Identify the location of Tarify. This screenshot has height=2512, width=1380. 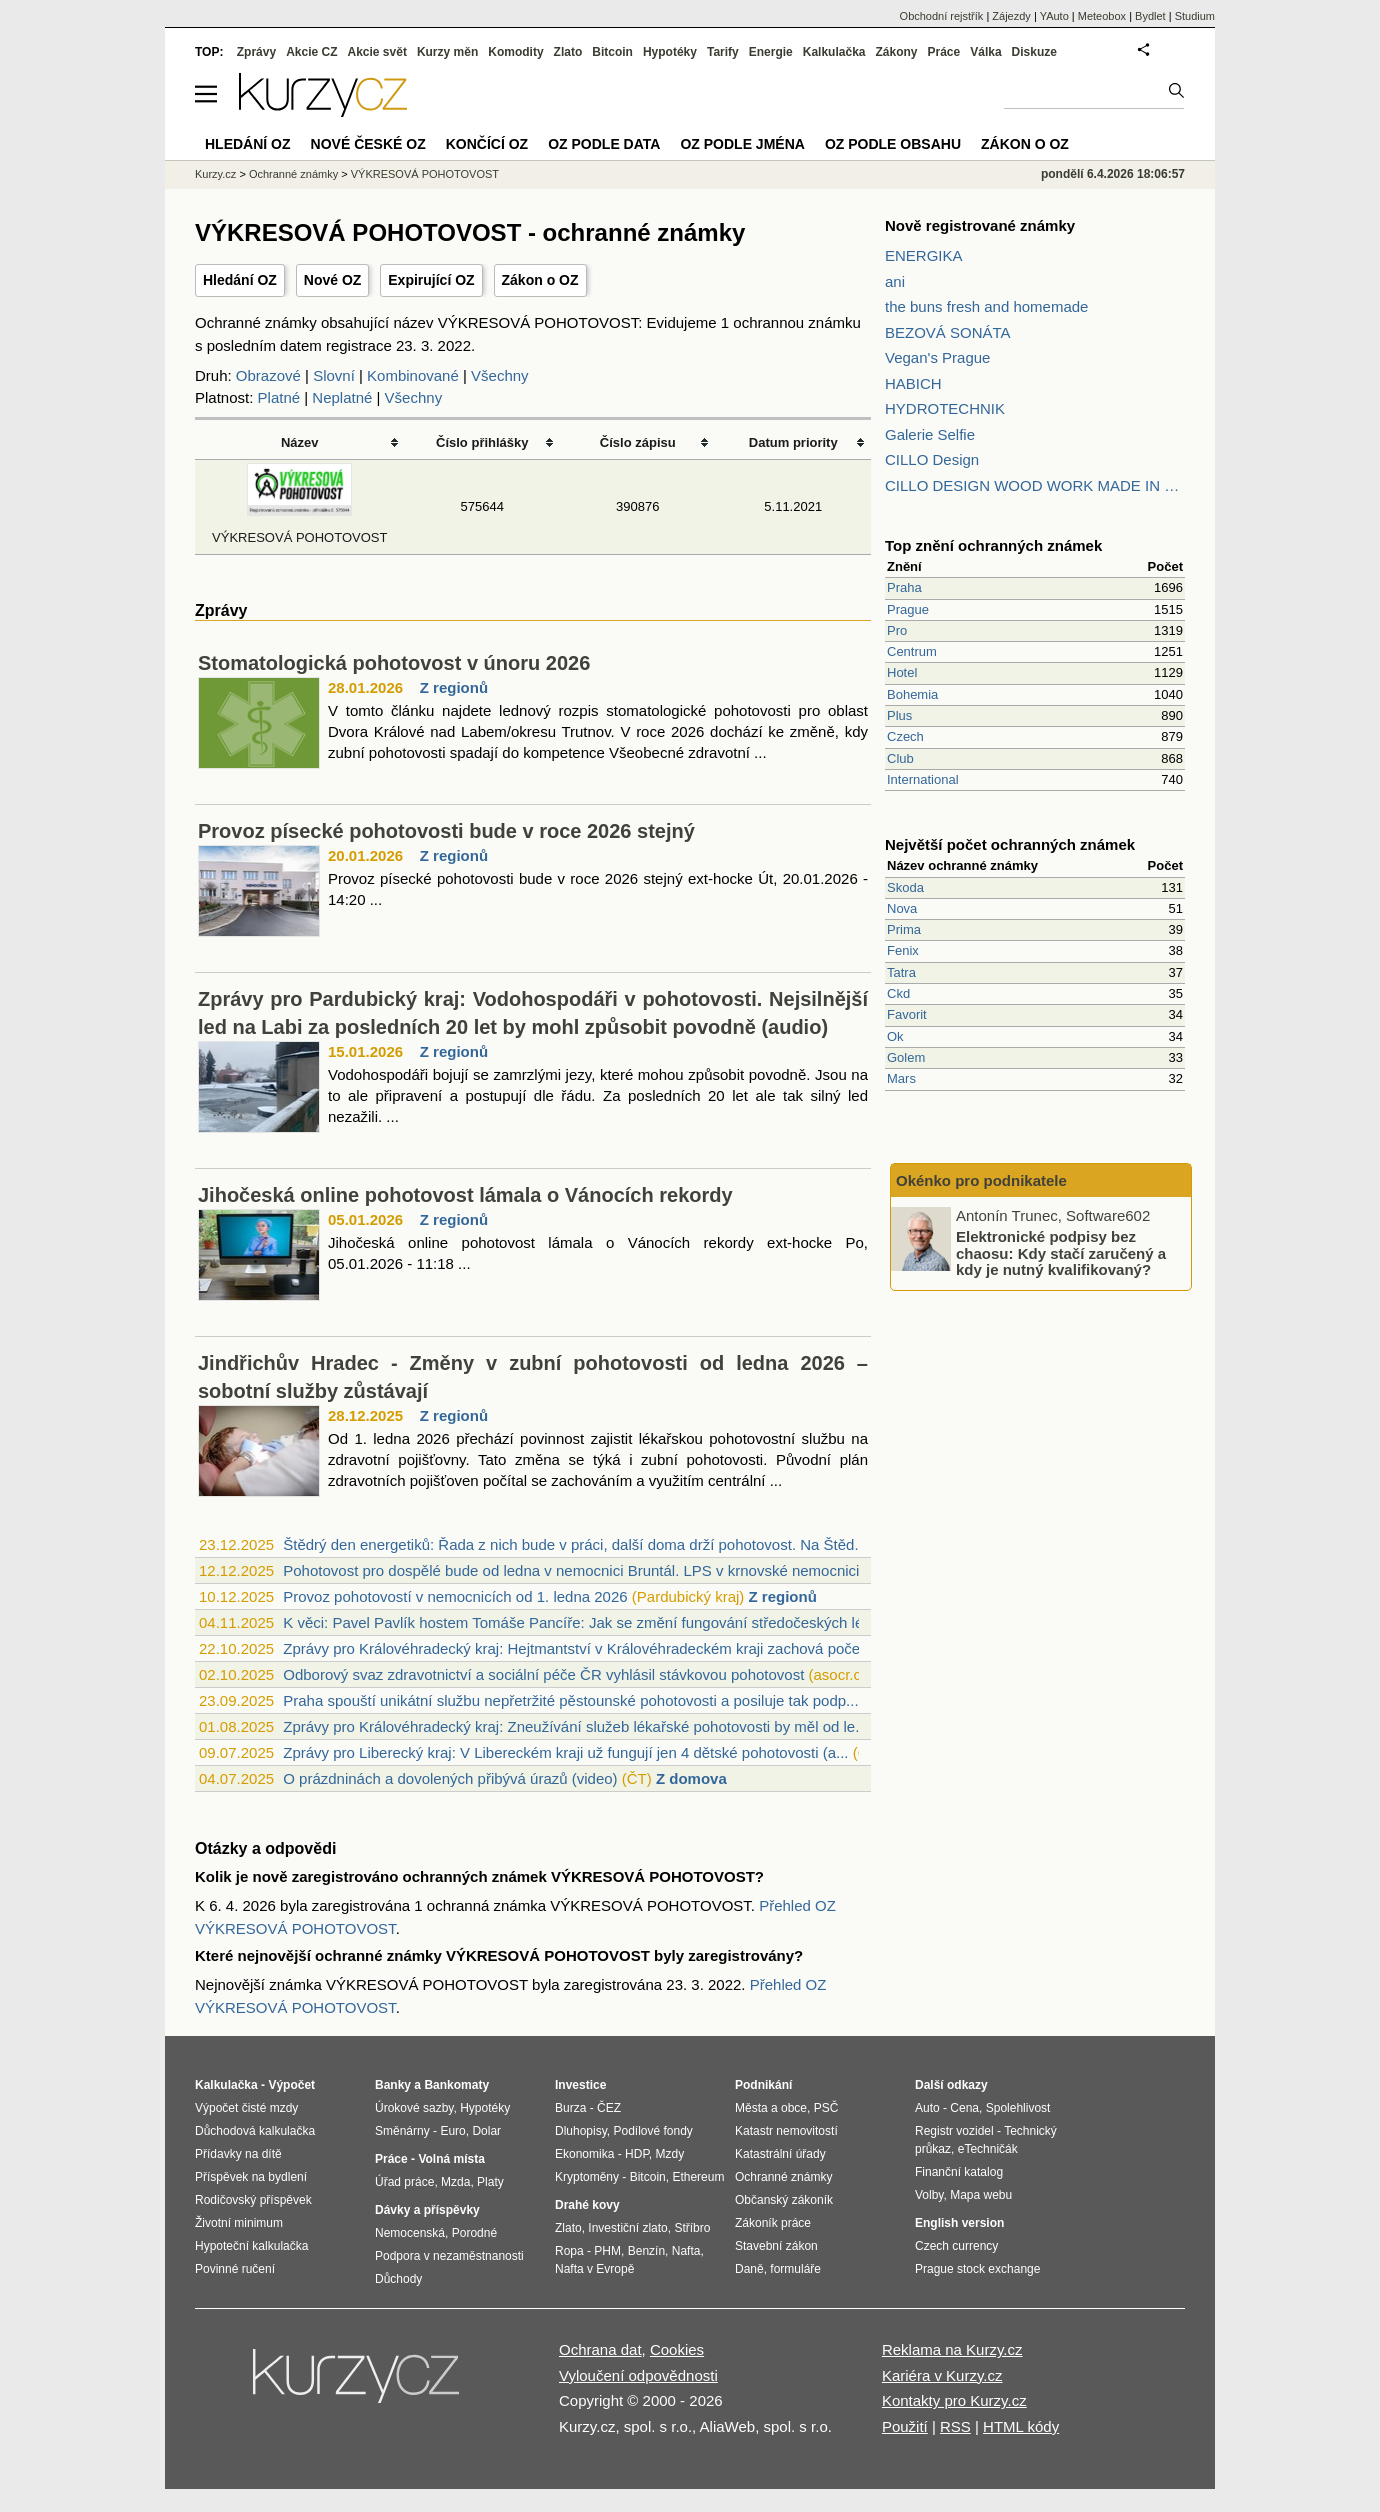
(723, 52).